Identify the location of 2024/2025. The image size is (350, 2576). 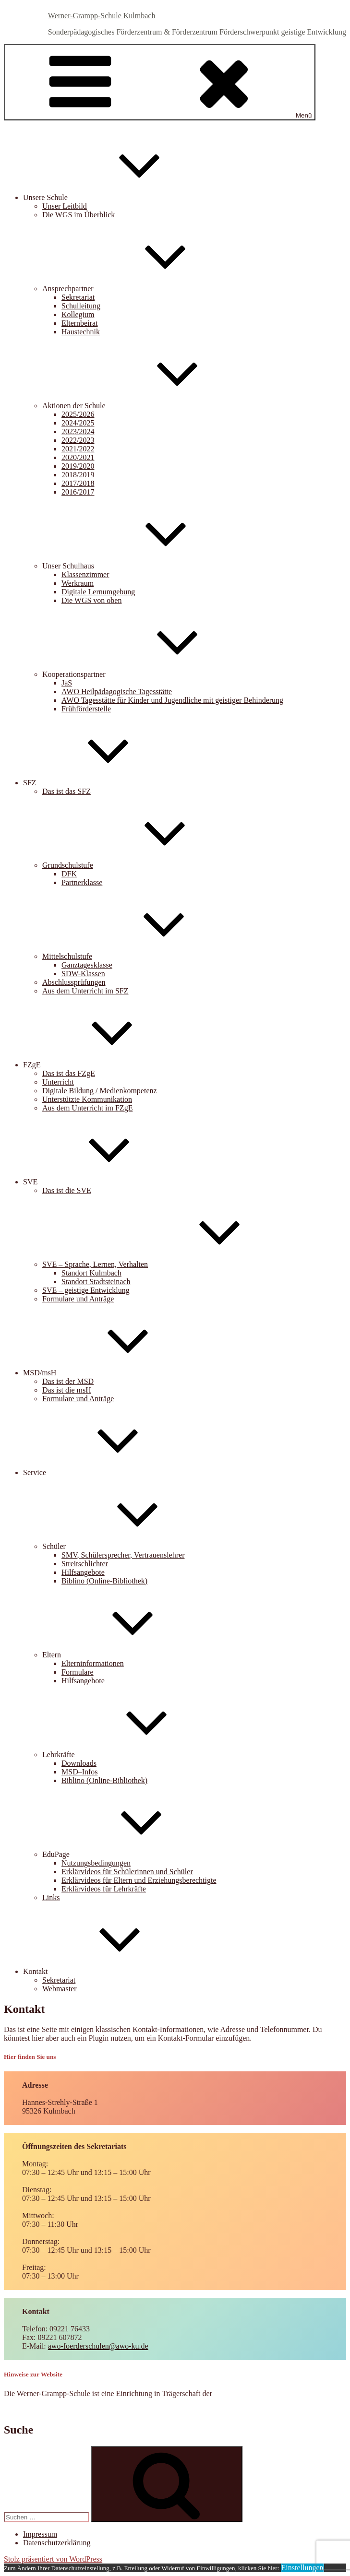
(77, 423).